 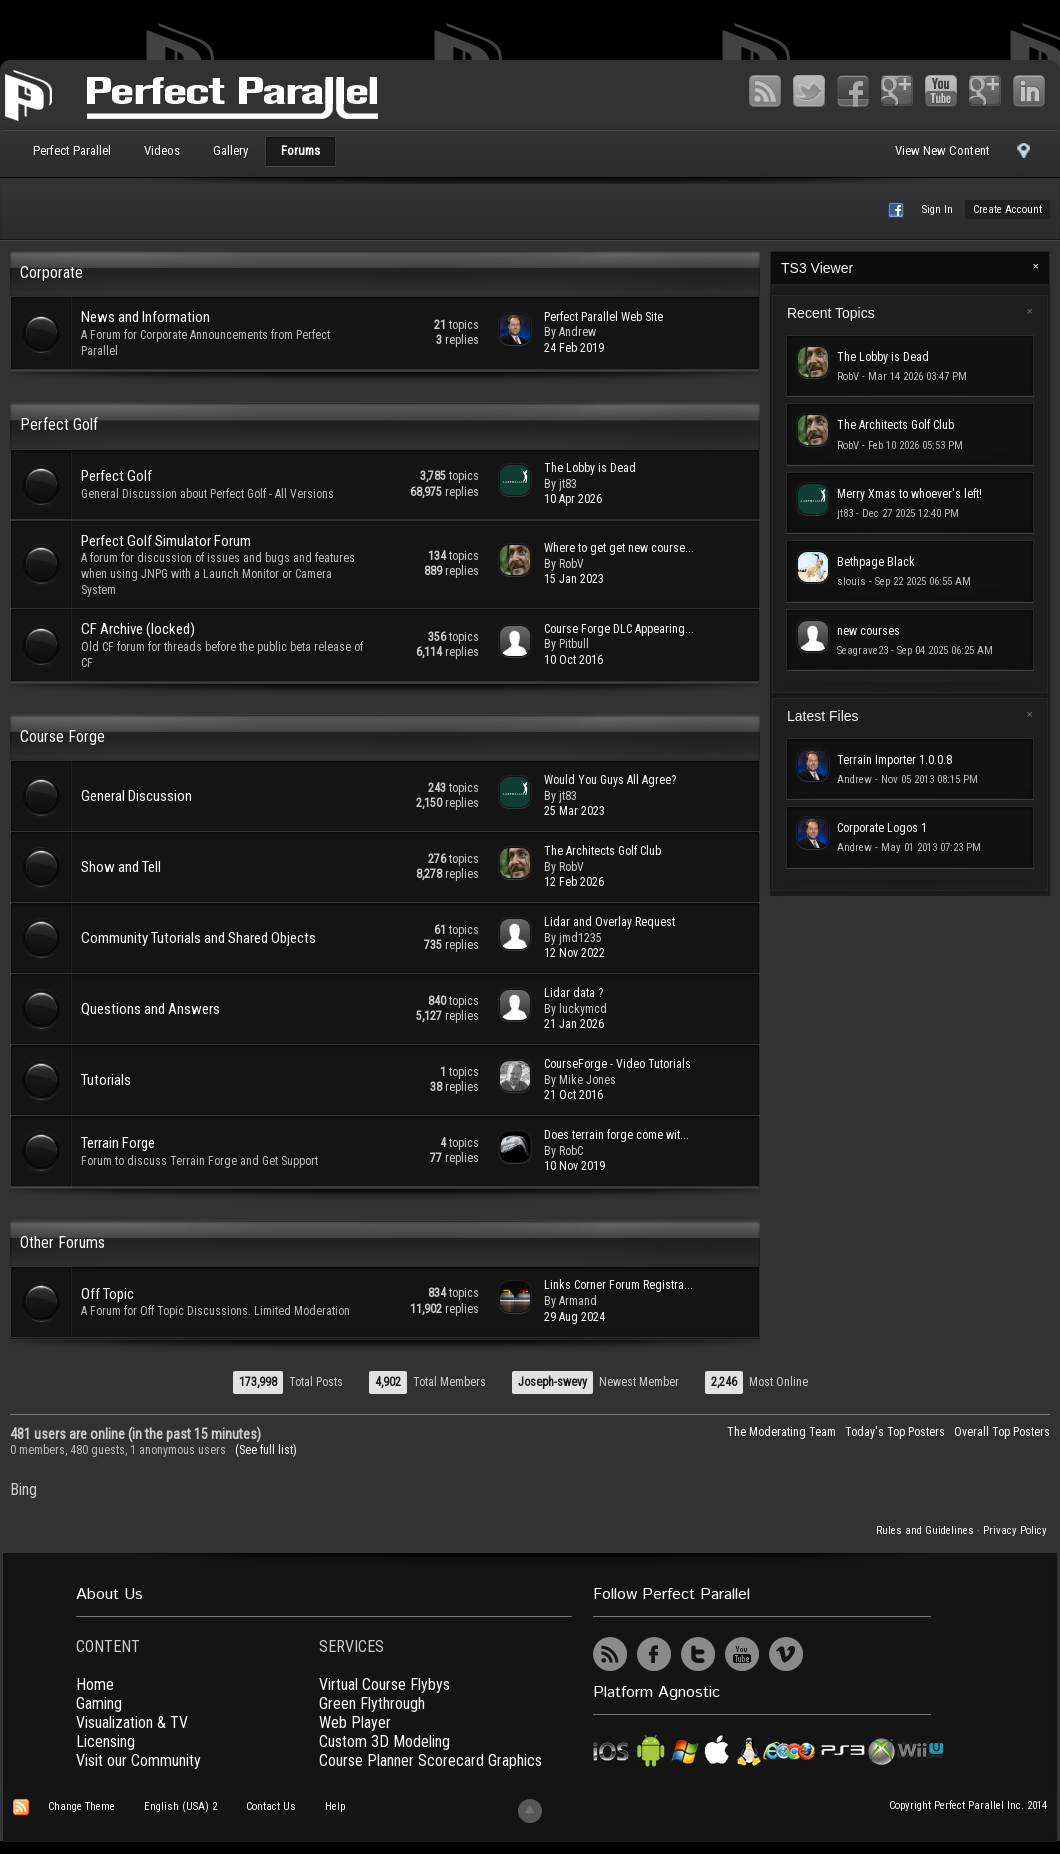 What do you see at coordinates (853, 91) in the screenshot?
I see `Facebook` at bounding box center [853, 91].